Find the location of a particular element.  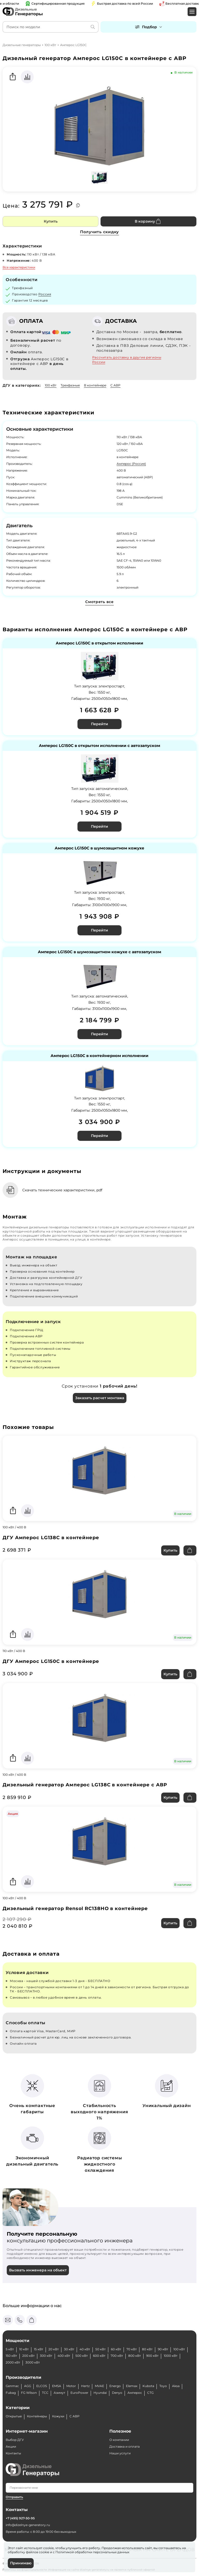

Denyo is located at coordinates (117, 2393).